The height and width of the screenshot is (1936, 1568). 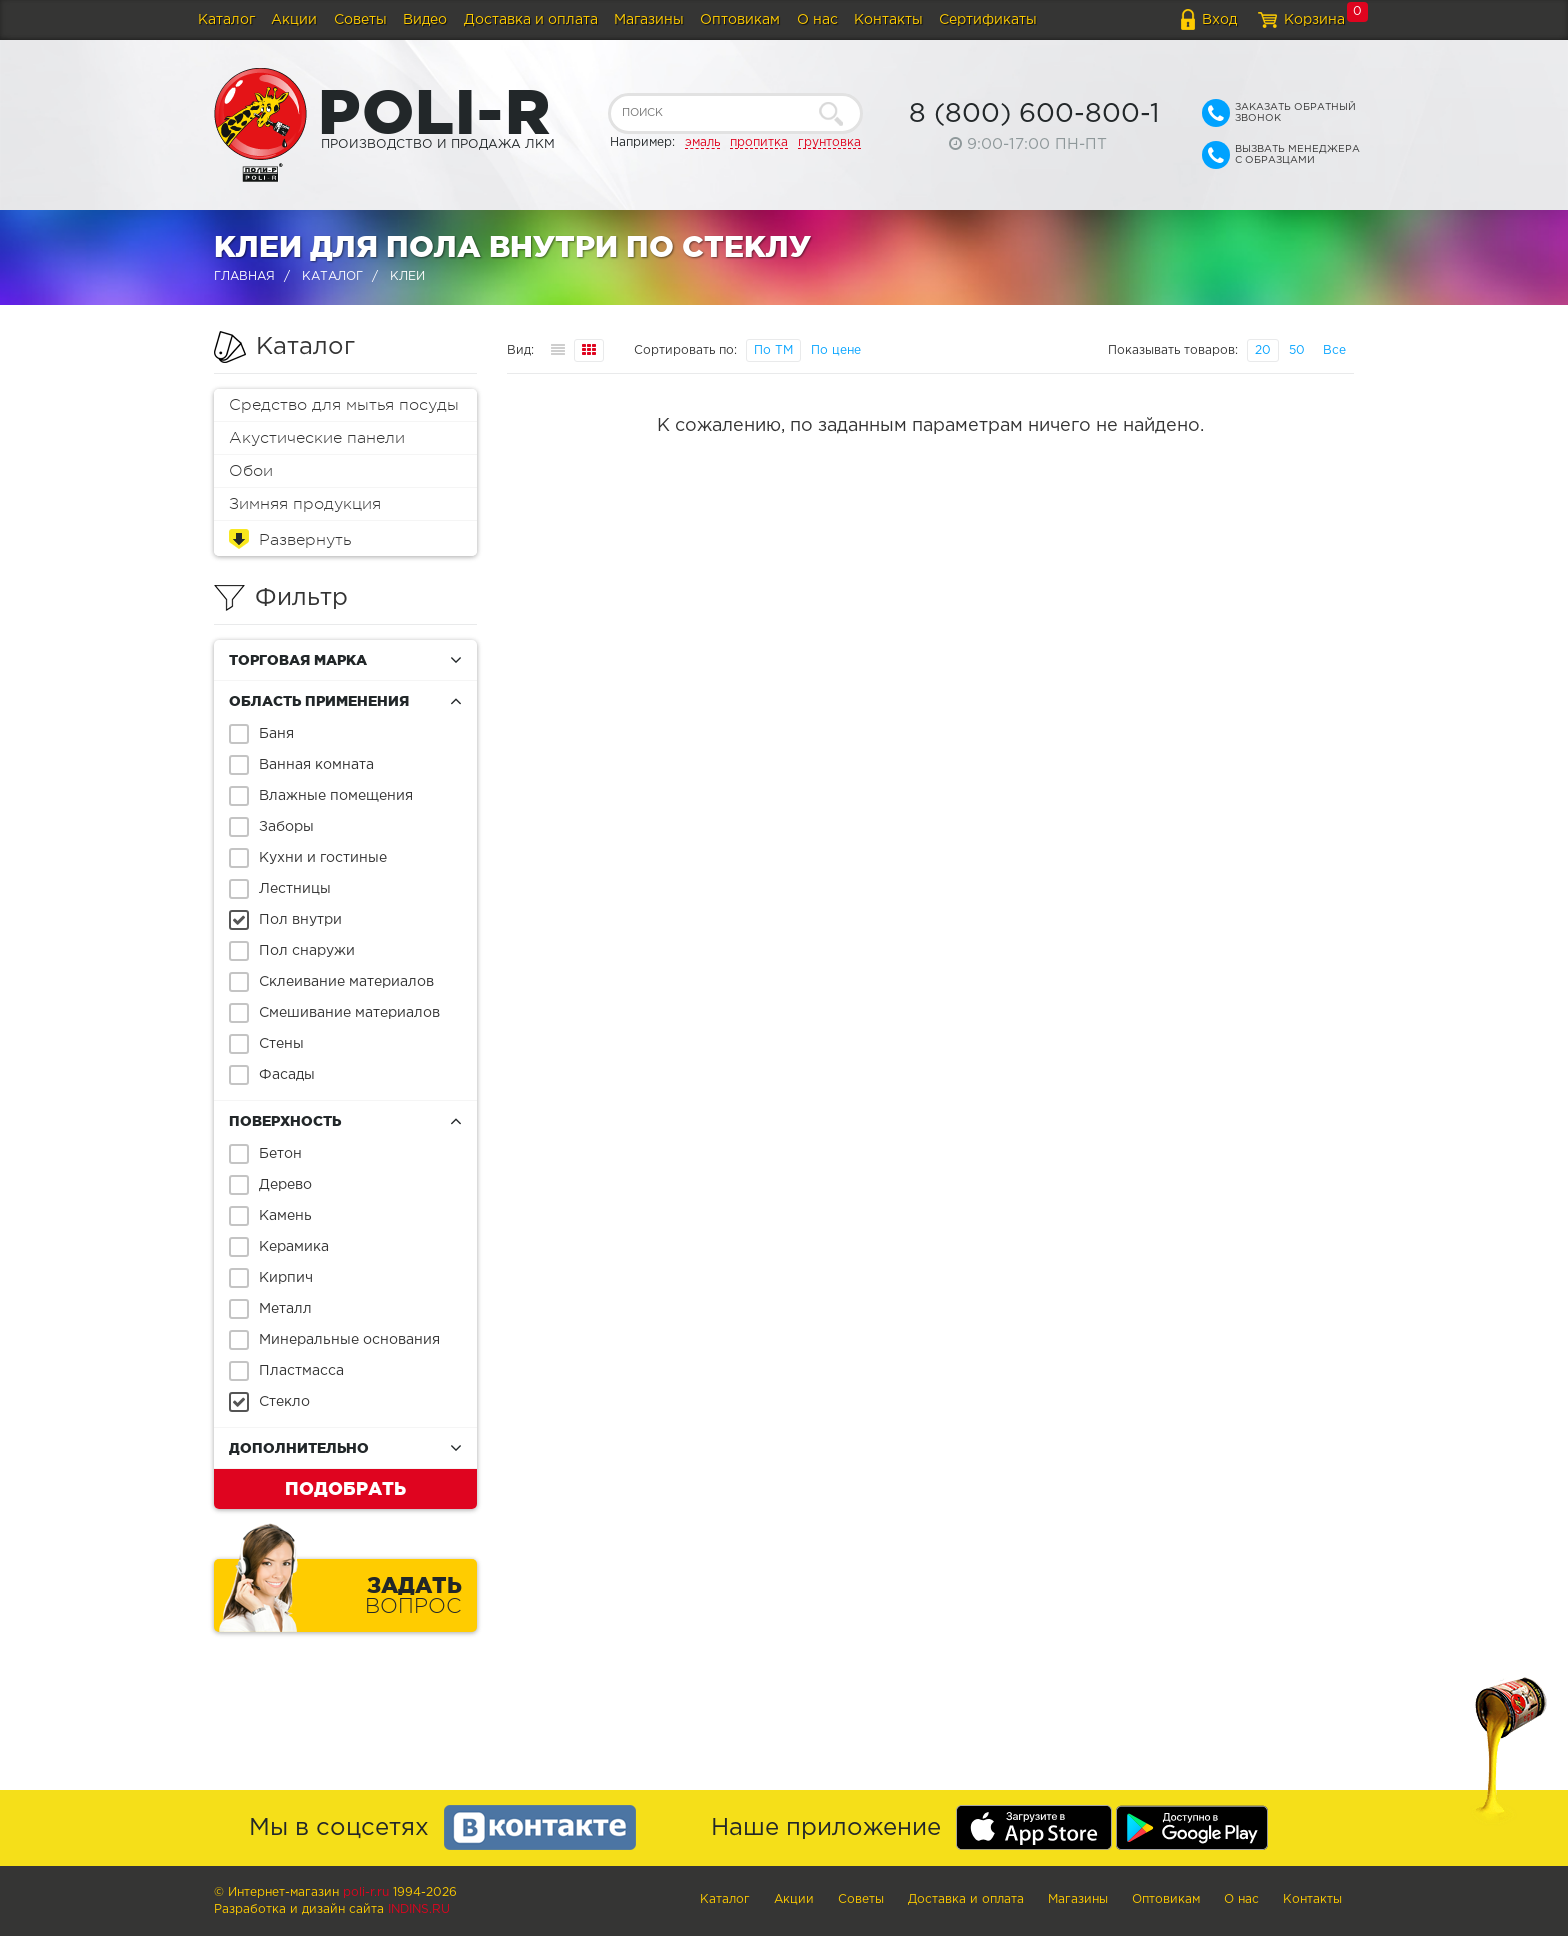 What do you see at coordinates (226, 20) in the screenshot?
I see `Каталог` at bounding box center [226, 20].